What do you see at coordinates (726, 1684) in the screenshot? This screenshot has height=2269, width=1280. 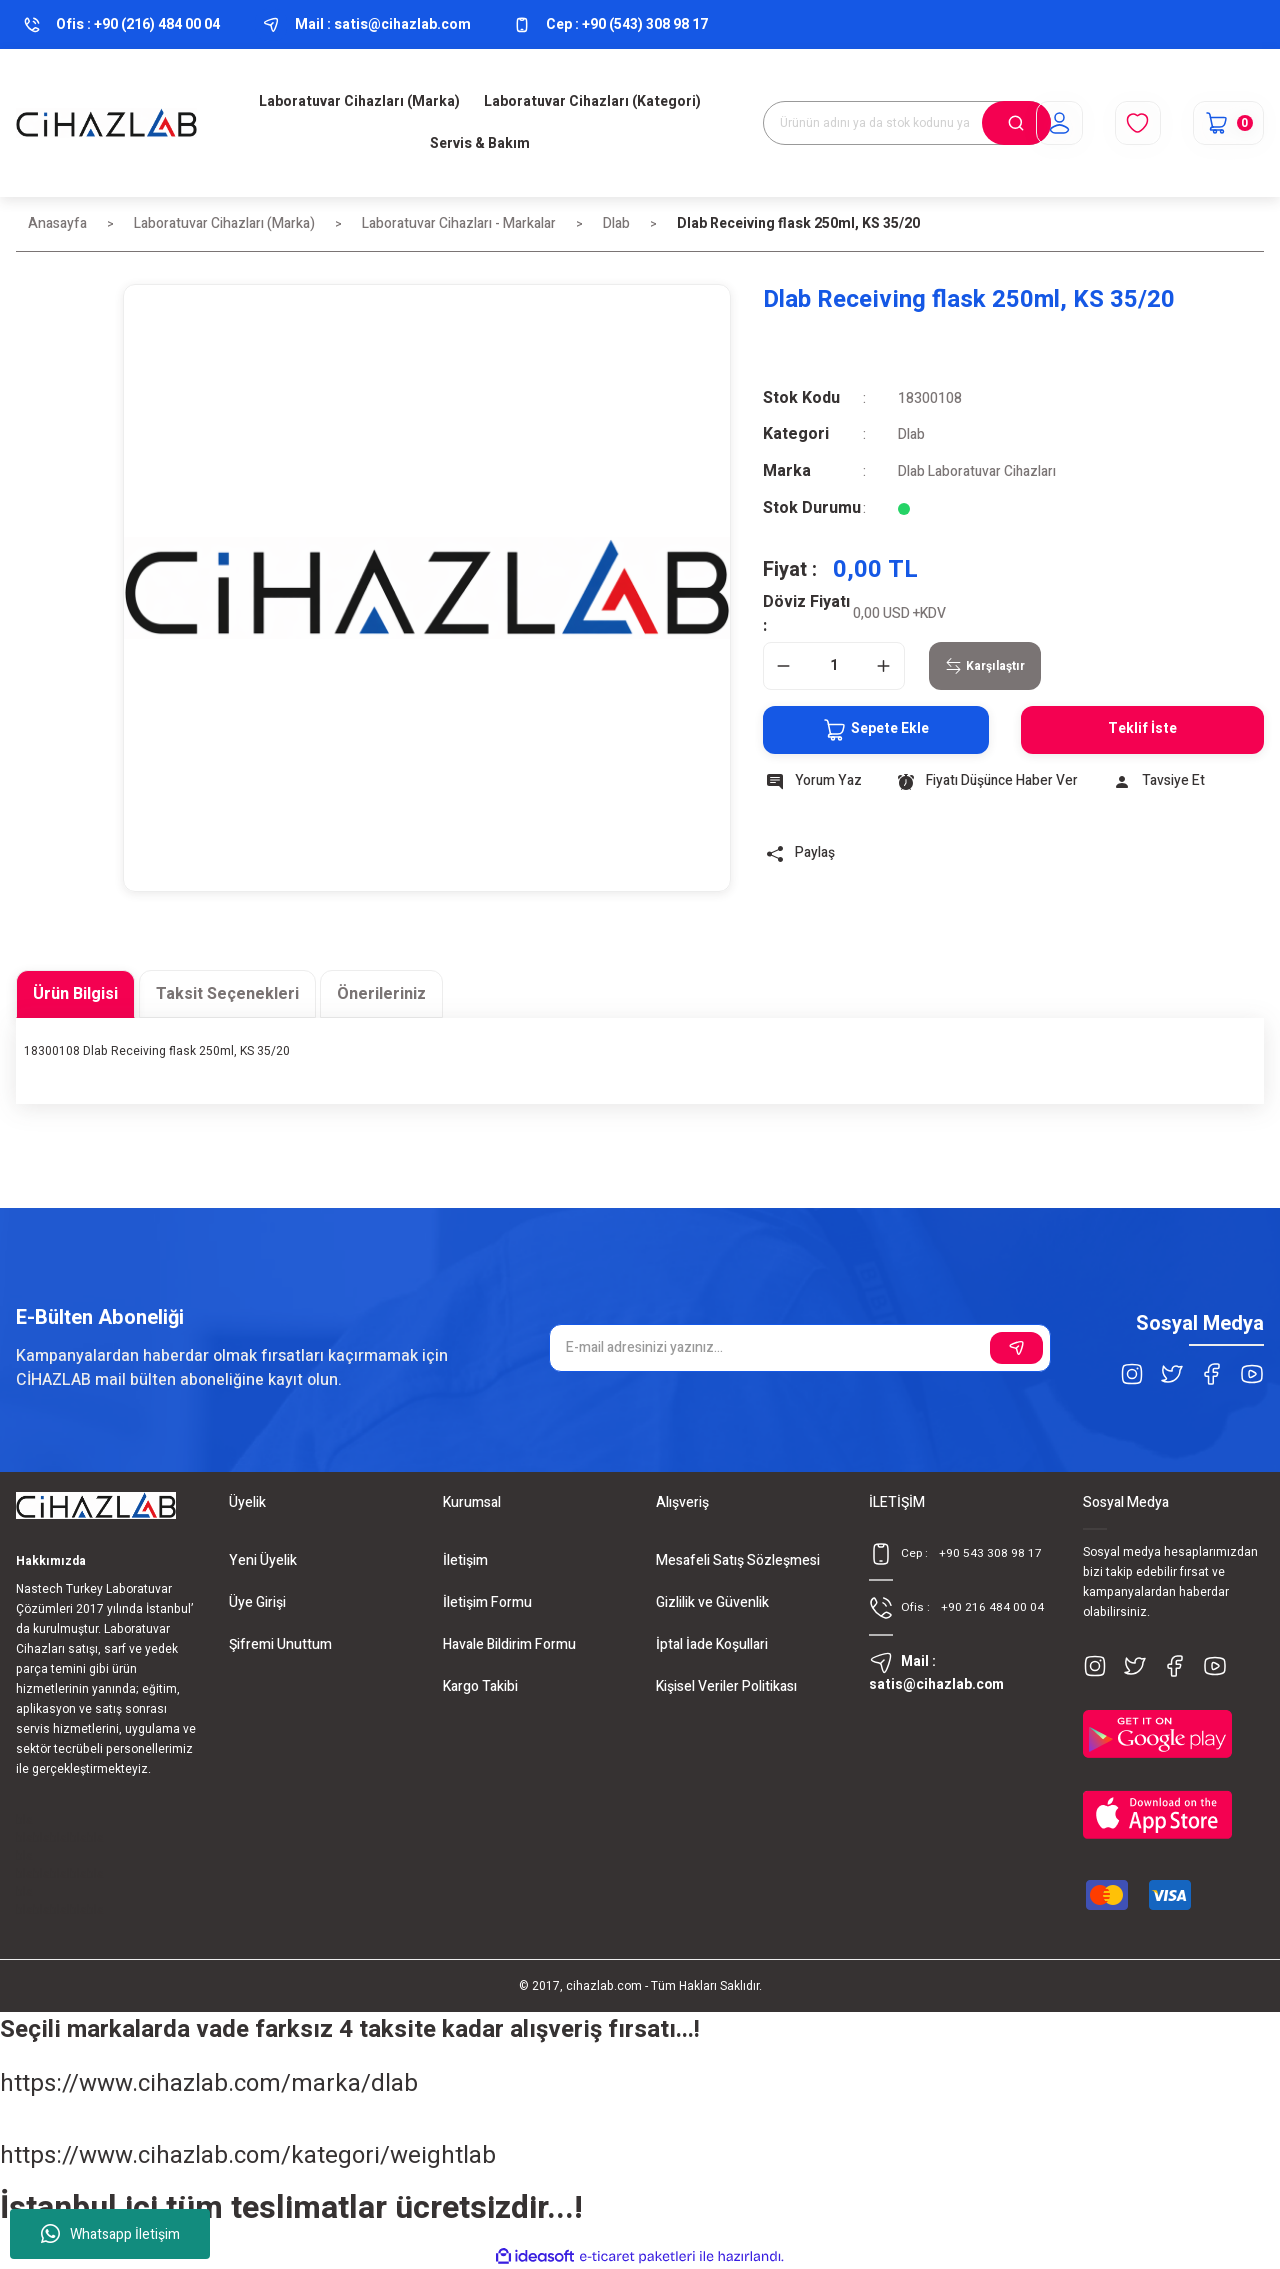 I see `Kişisel Veriler Politikası` at bounding box center [726, 1684].